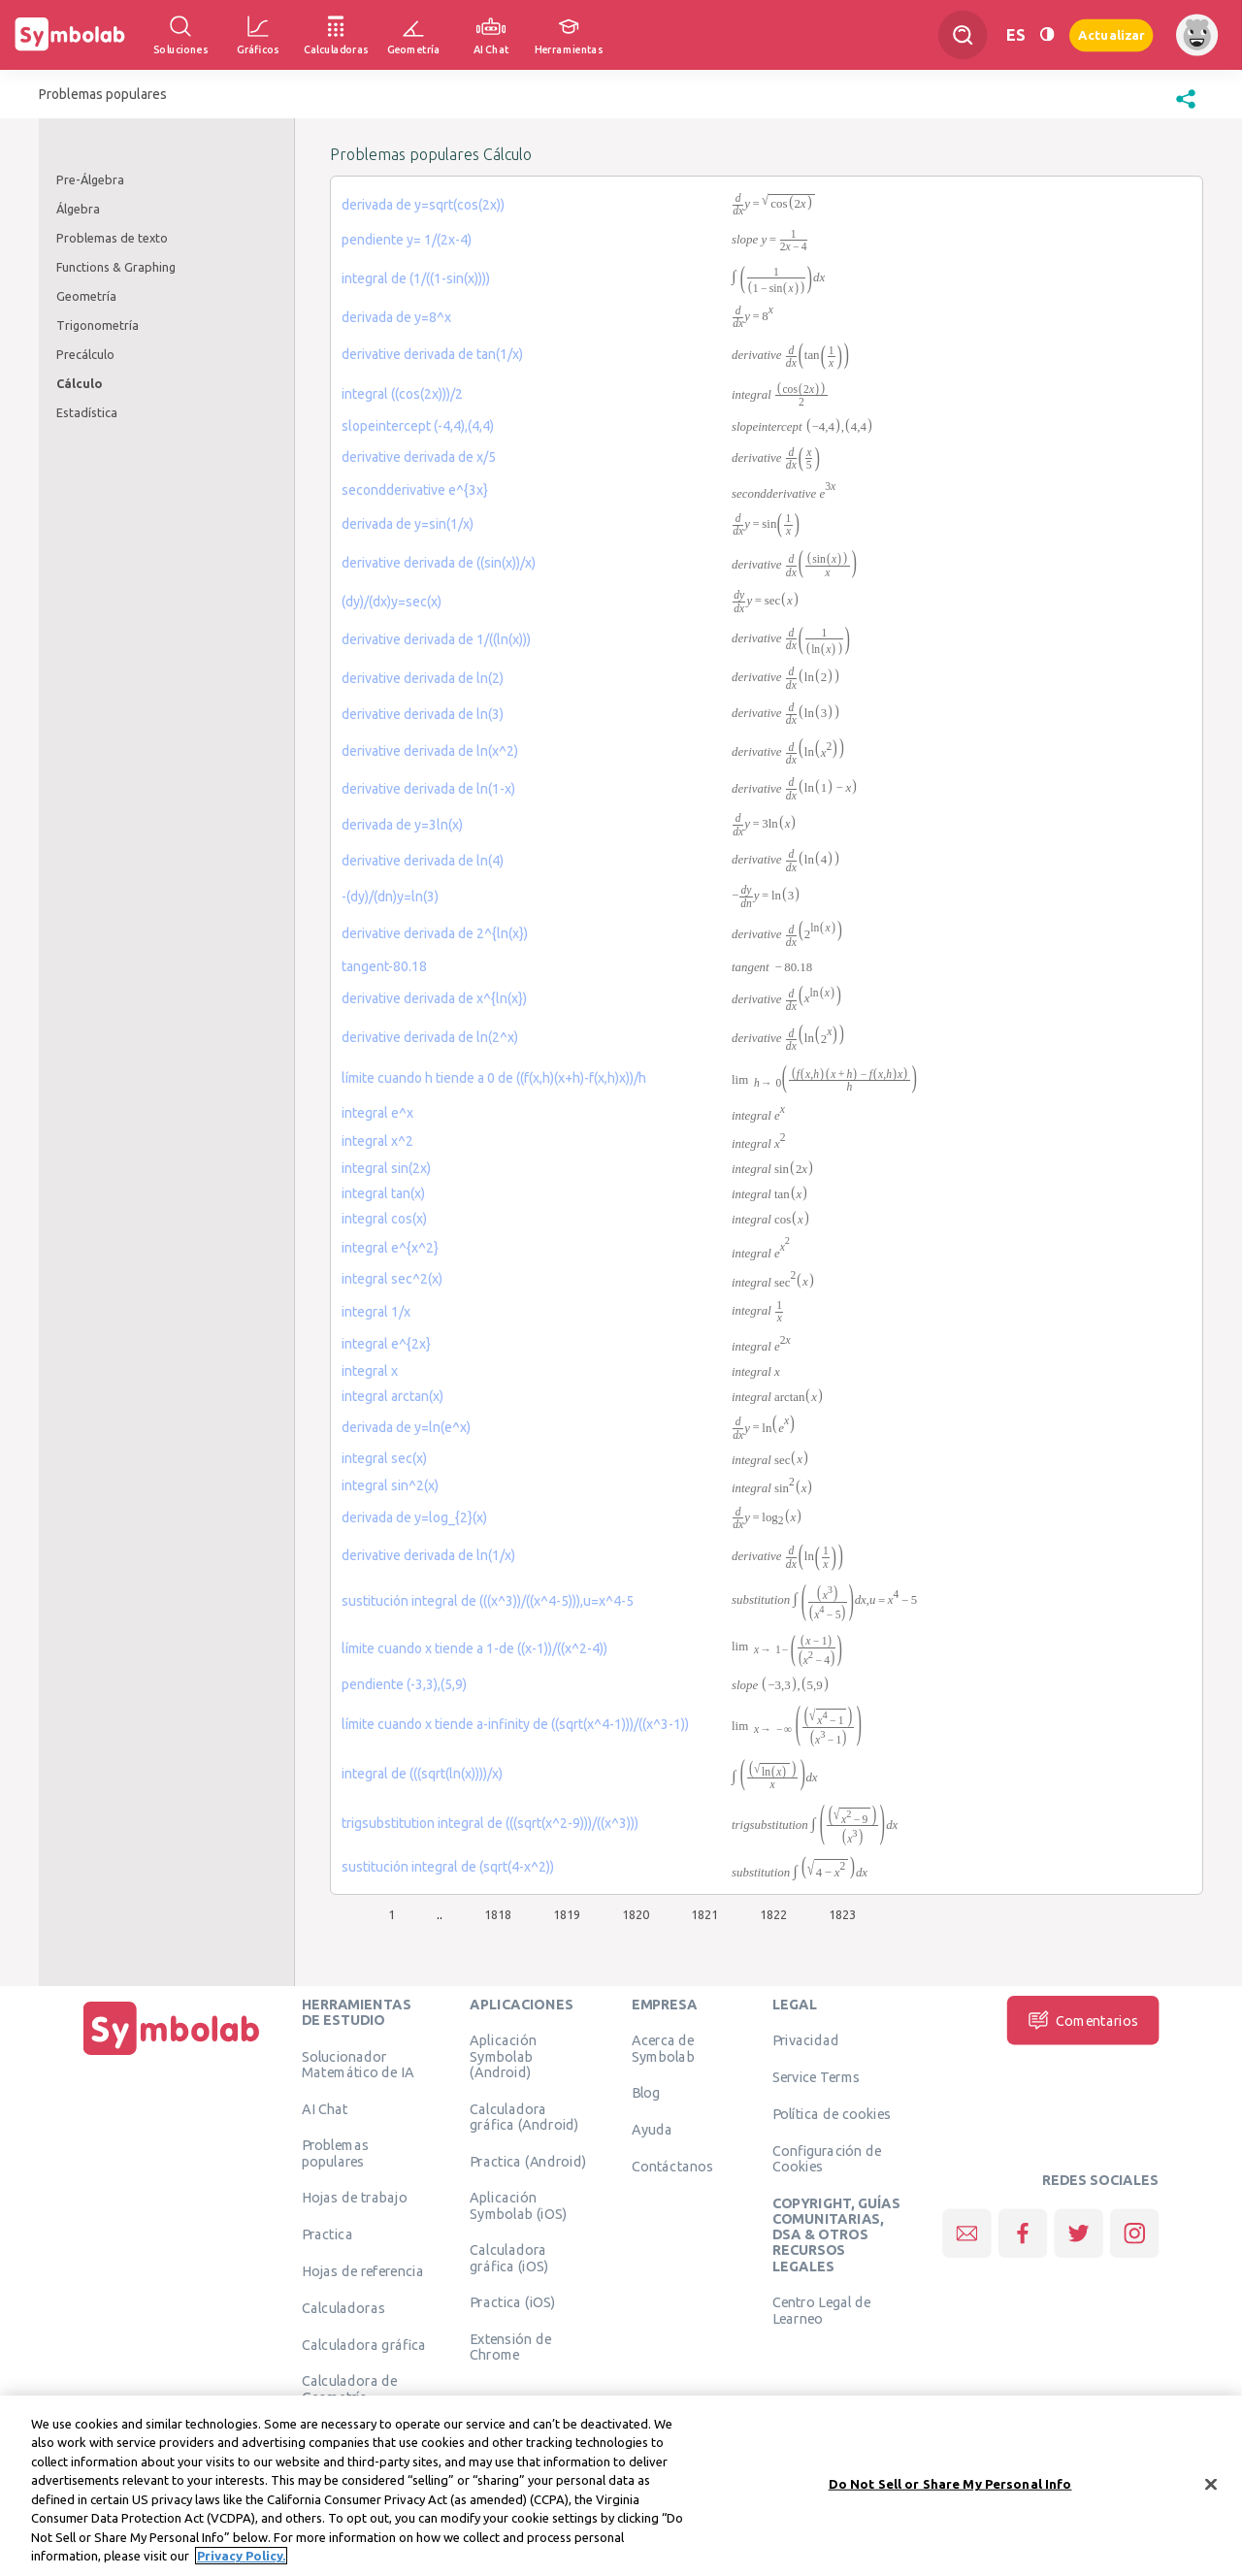  Describe the element at coordinates (383, 1193) in the screenshot. I see `integral tan(x)` at that location.